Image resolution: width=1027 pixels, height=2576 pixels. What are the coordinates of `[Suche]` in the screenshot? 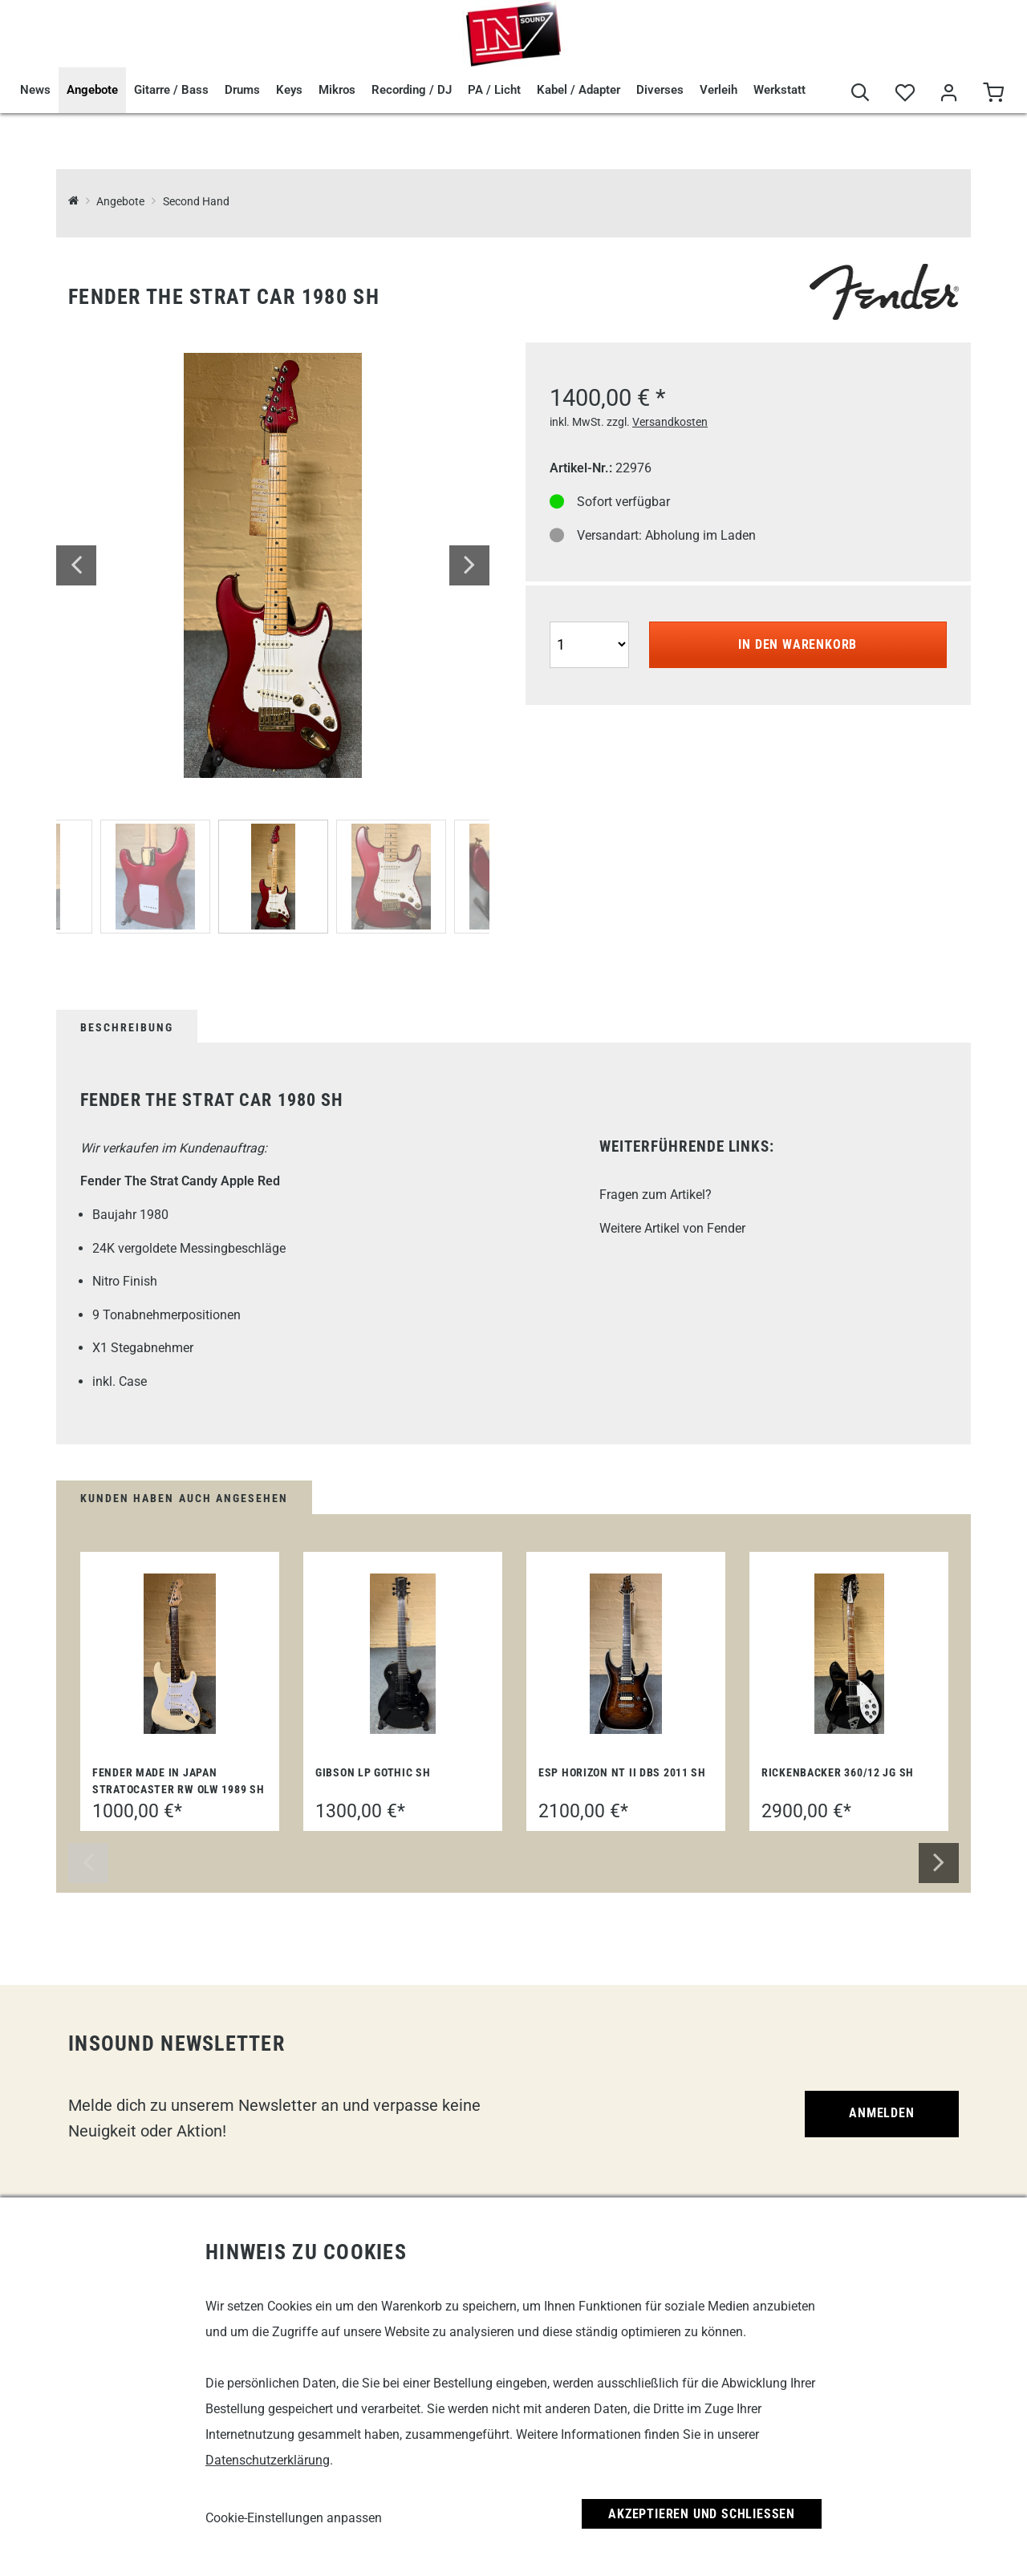 It's located at (860, 93).